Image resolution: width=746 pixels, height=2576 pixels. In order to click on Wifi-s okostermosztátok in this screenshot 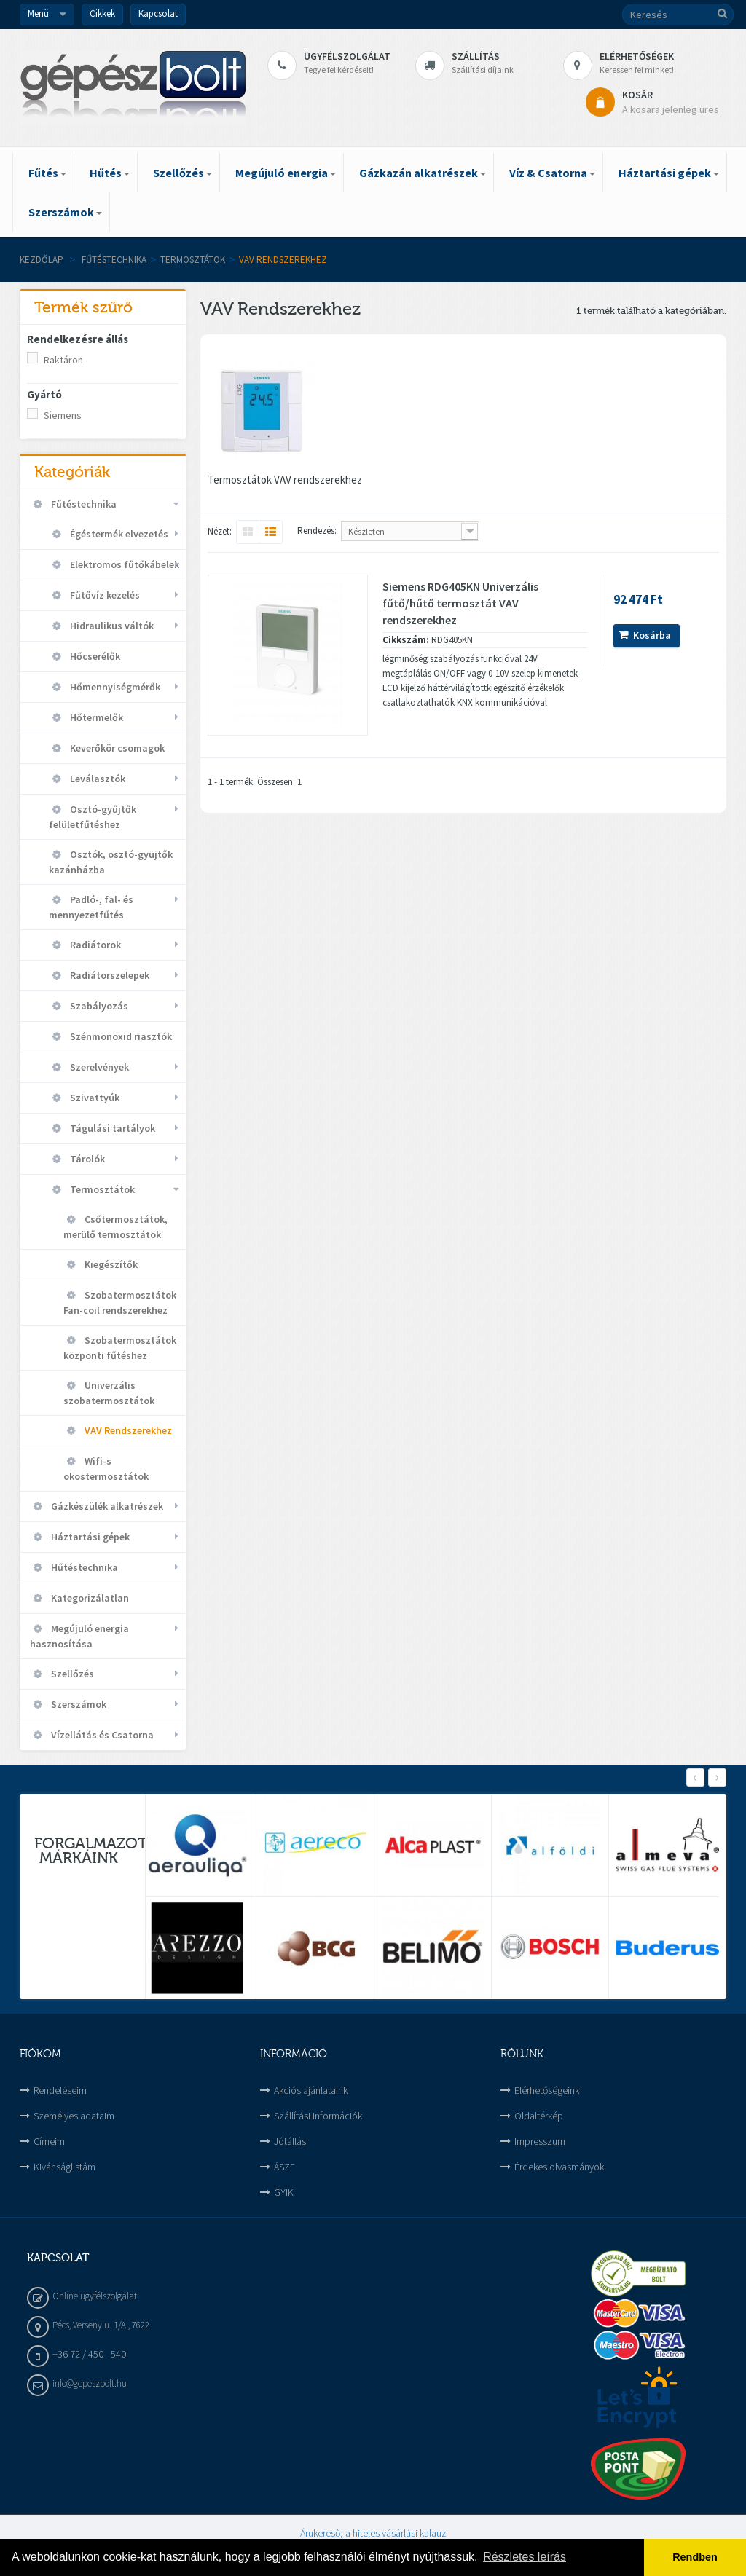, I will do `click(106, 1468)`.